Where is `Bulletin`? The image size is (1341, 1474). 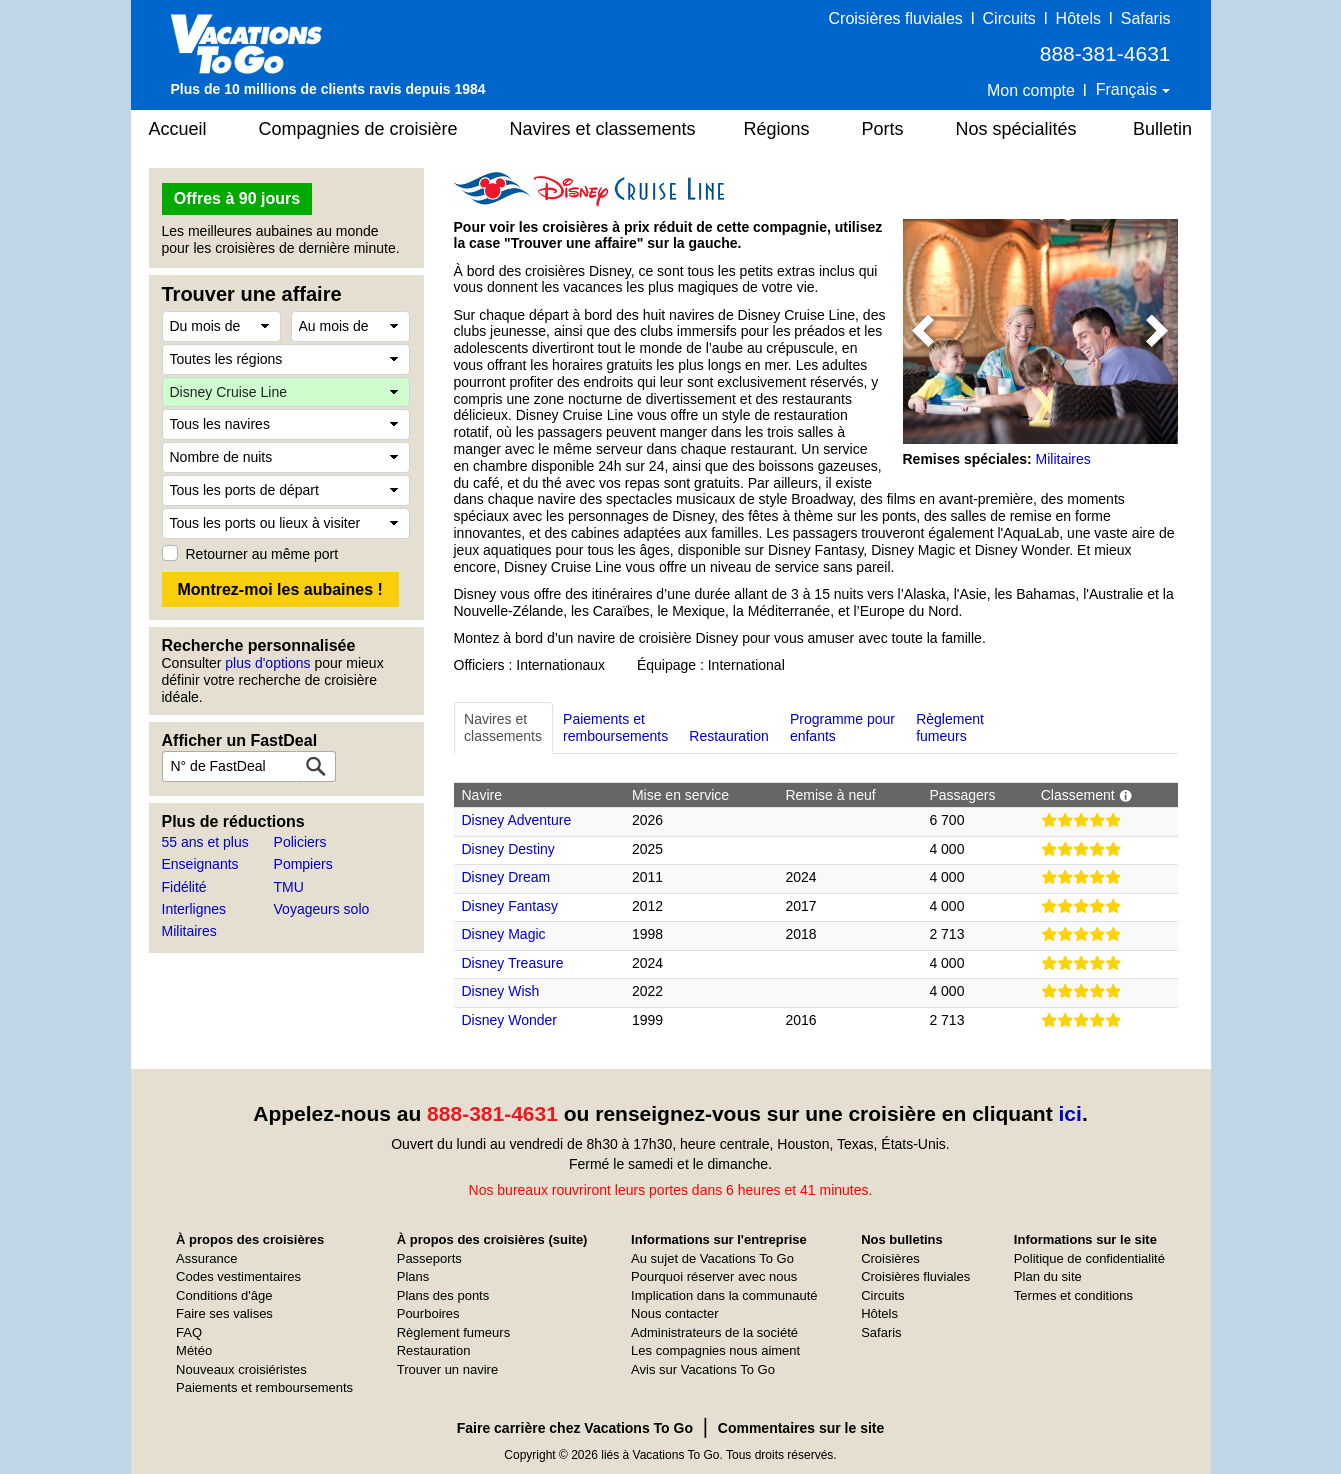
Bulletin is located at coordinates (1162, 129).